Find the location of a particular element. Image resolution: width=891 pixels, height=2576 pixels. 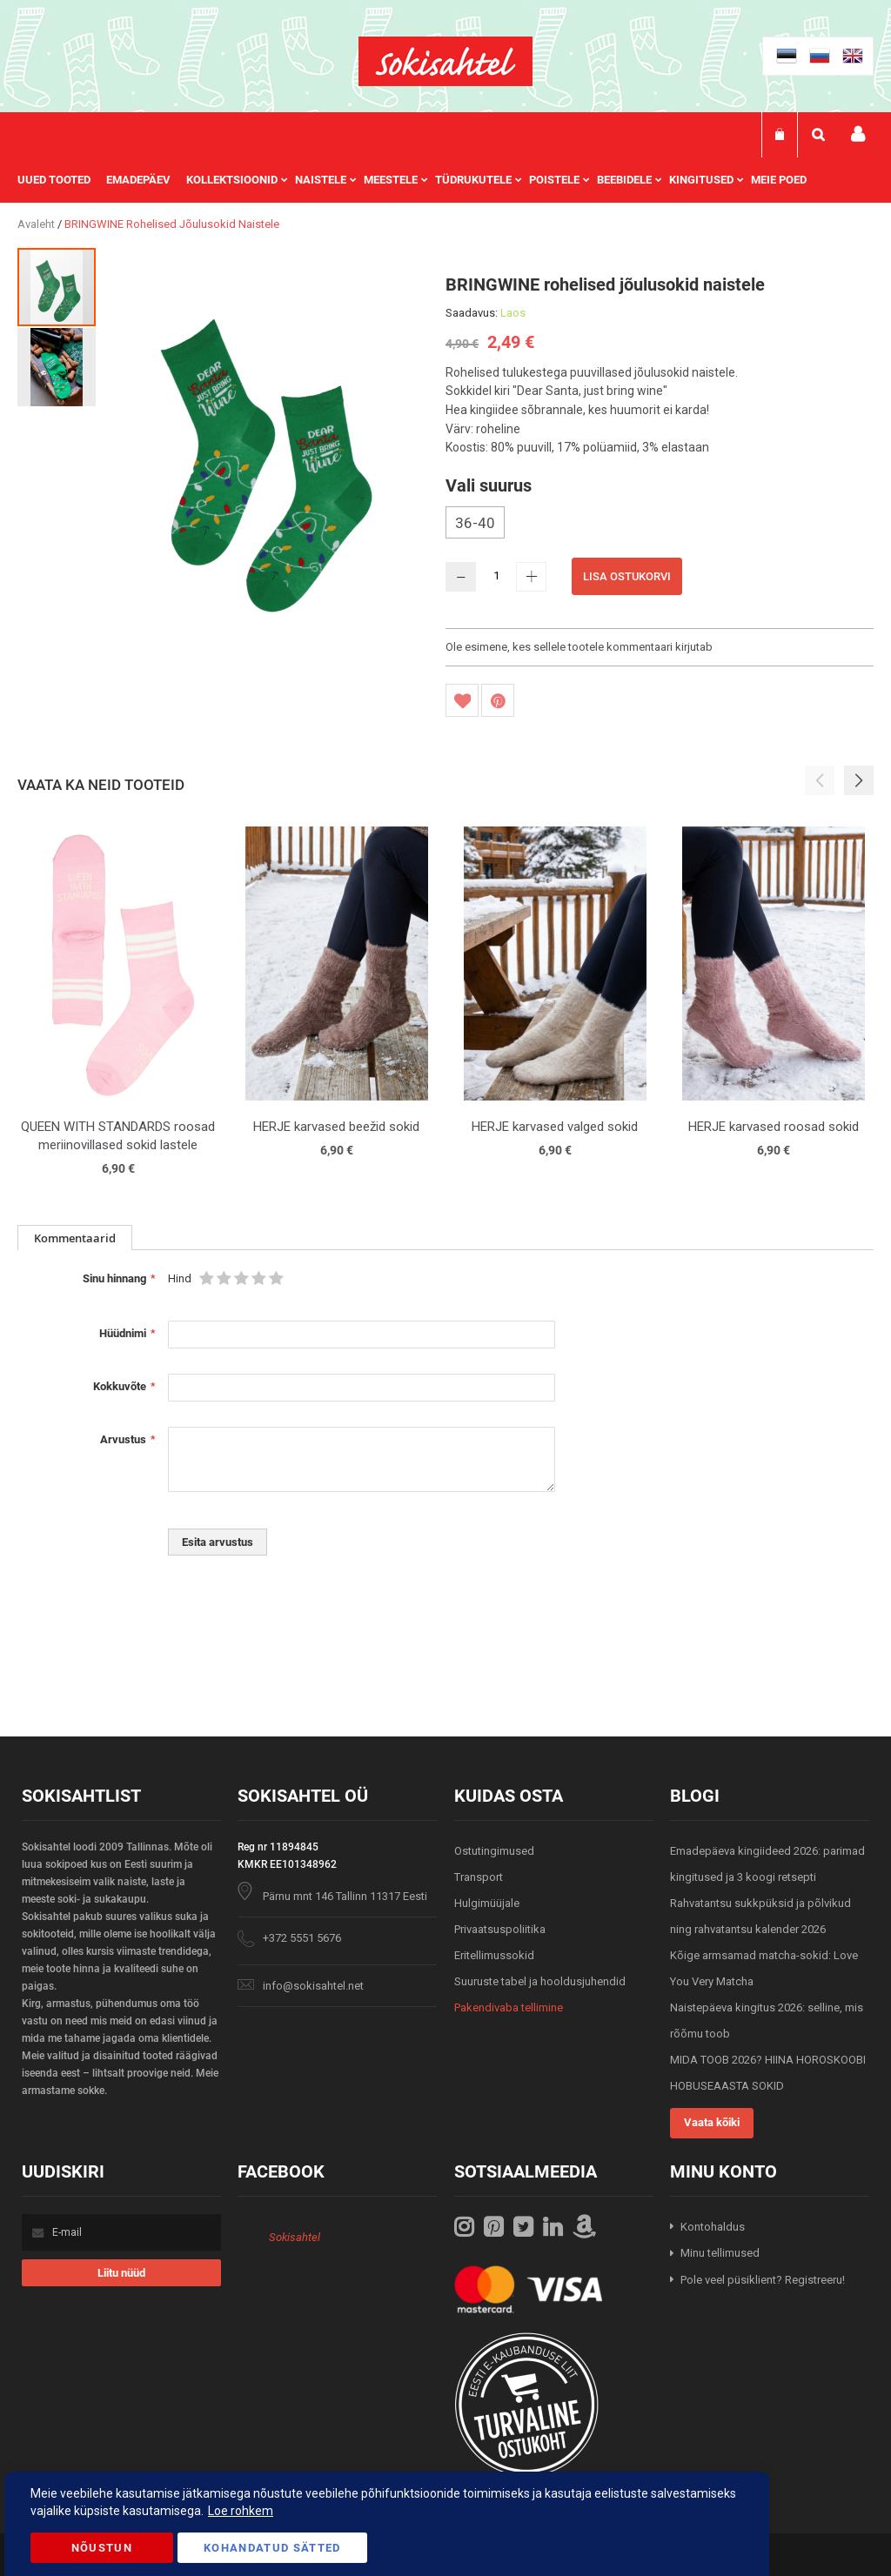

Privaatsuspoliitika is located at coordinates (500, 1929).